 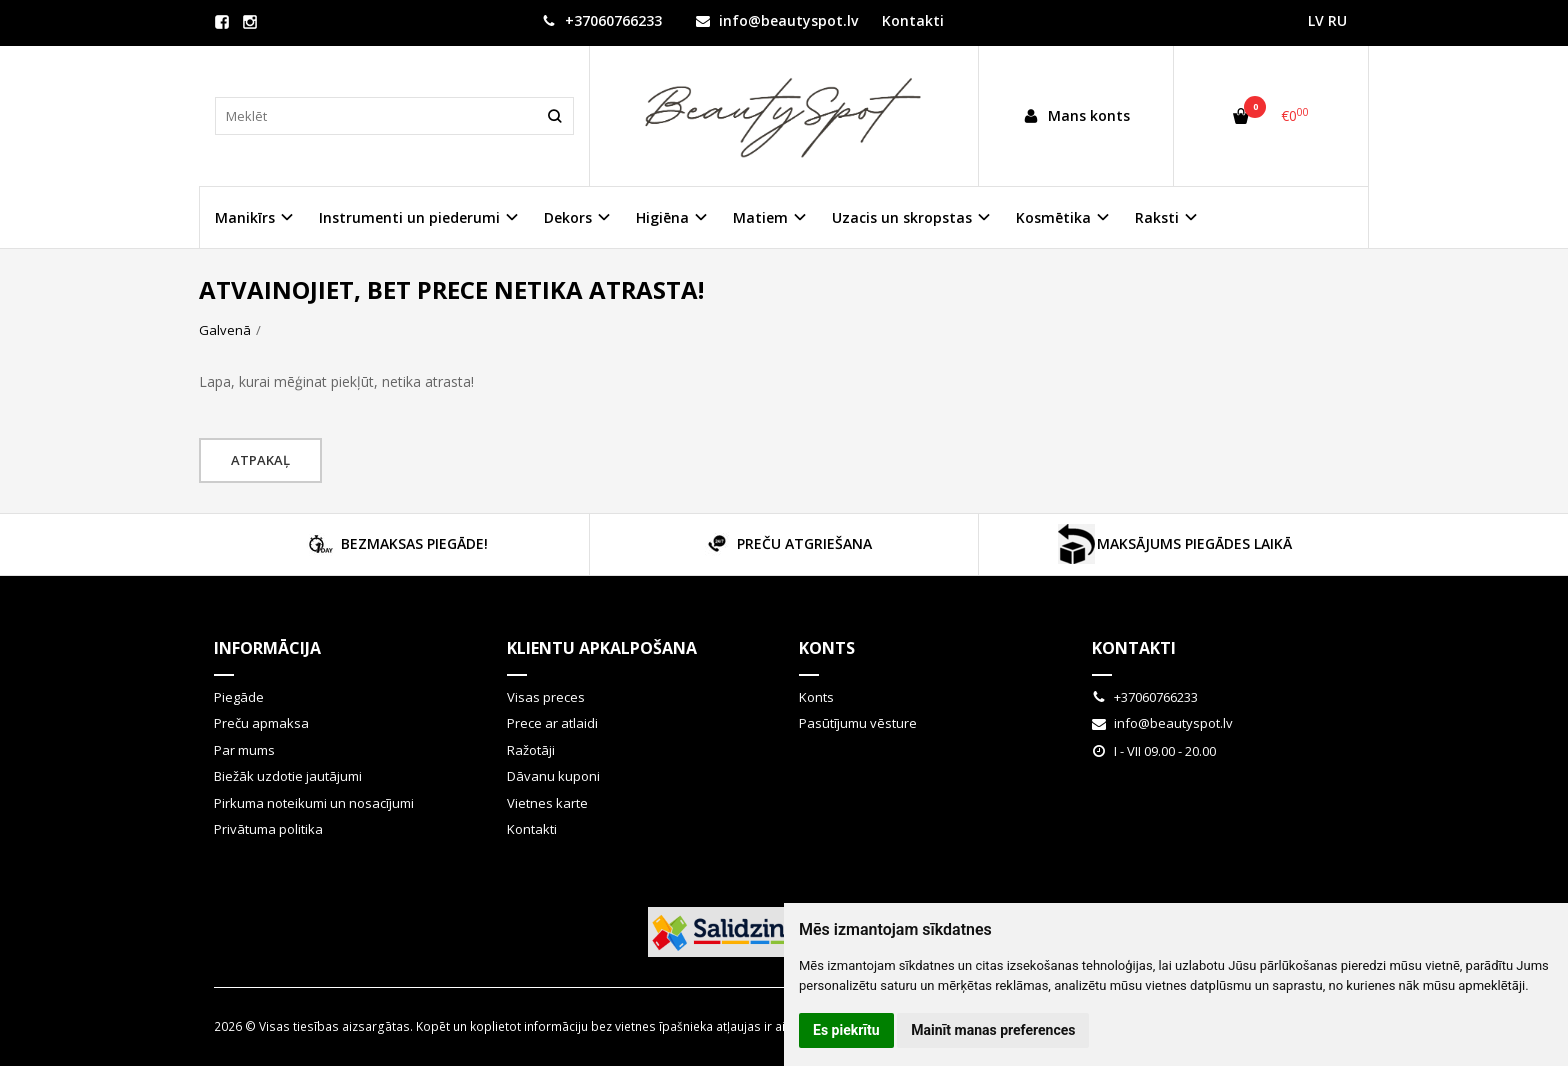 I want to click on Vietnes karte, so click(x=547, y=803).